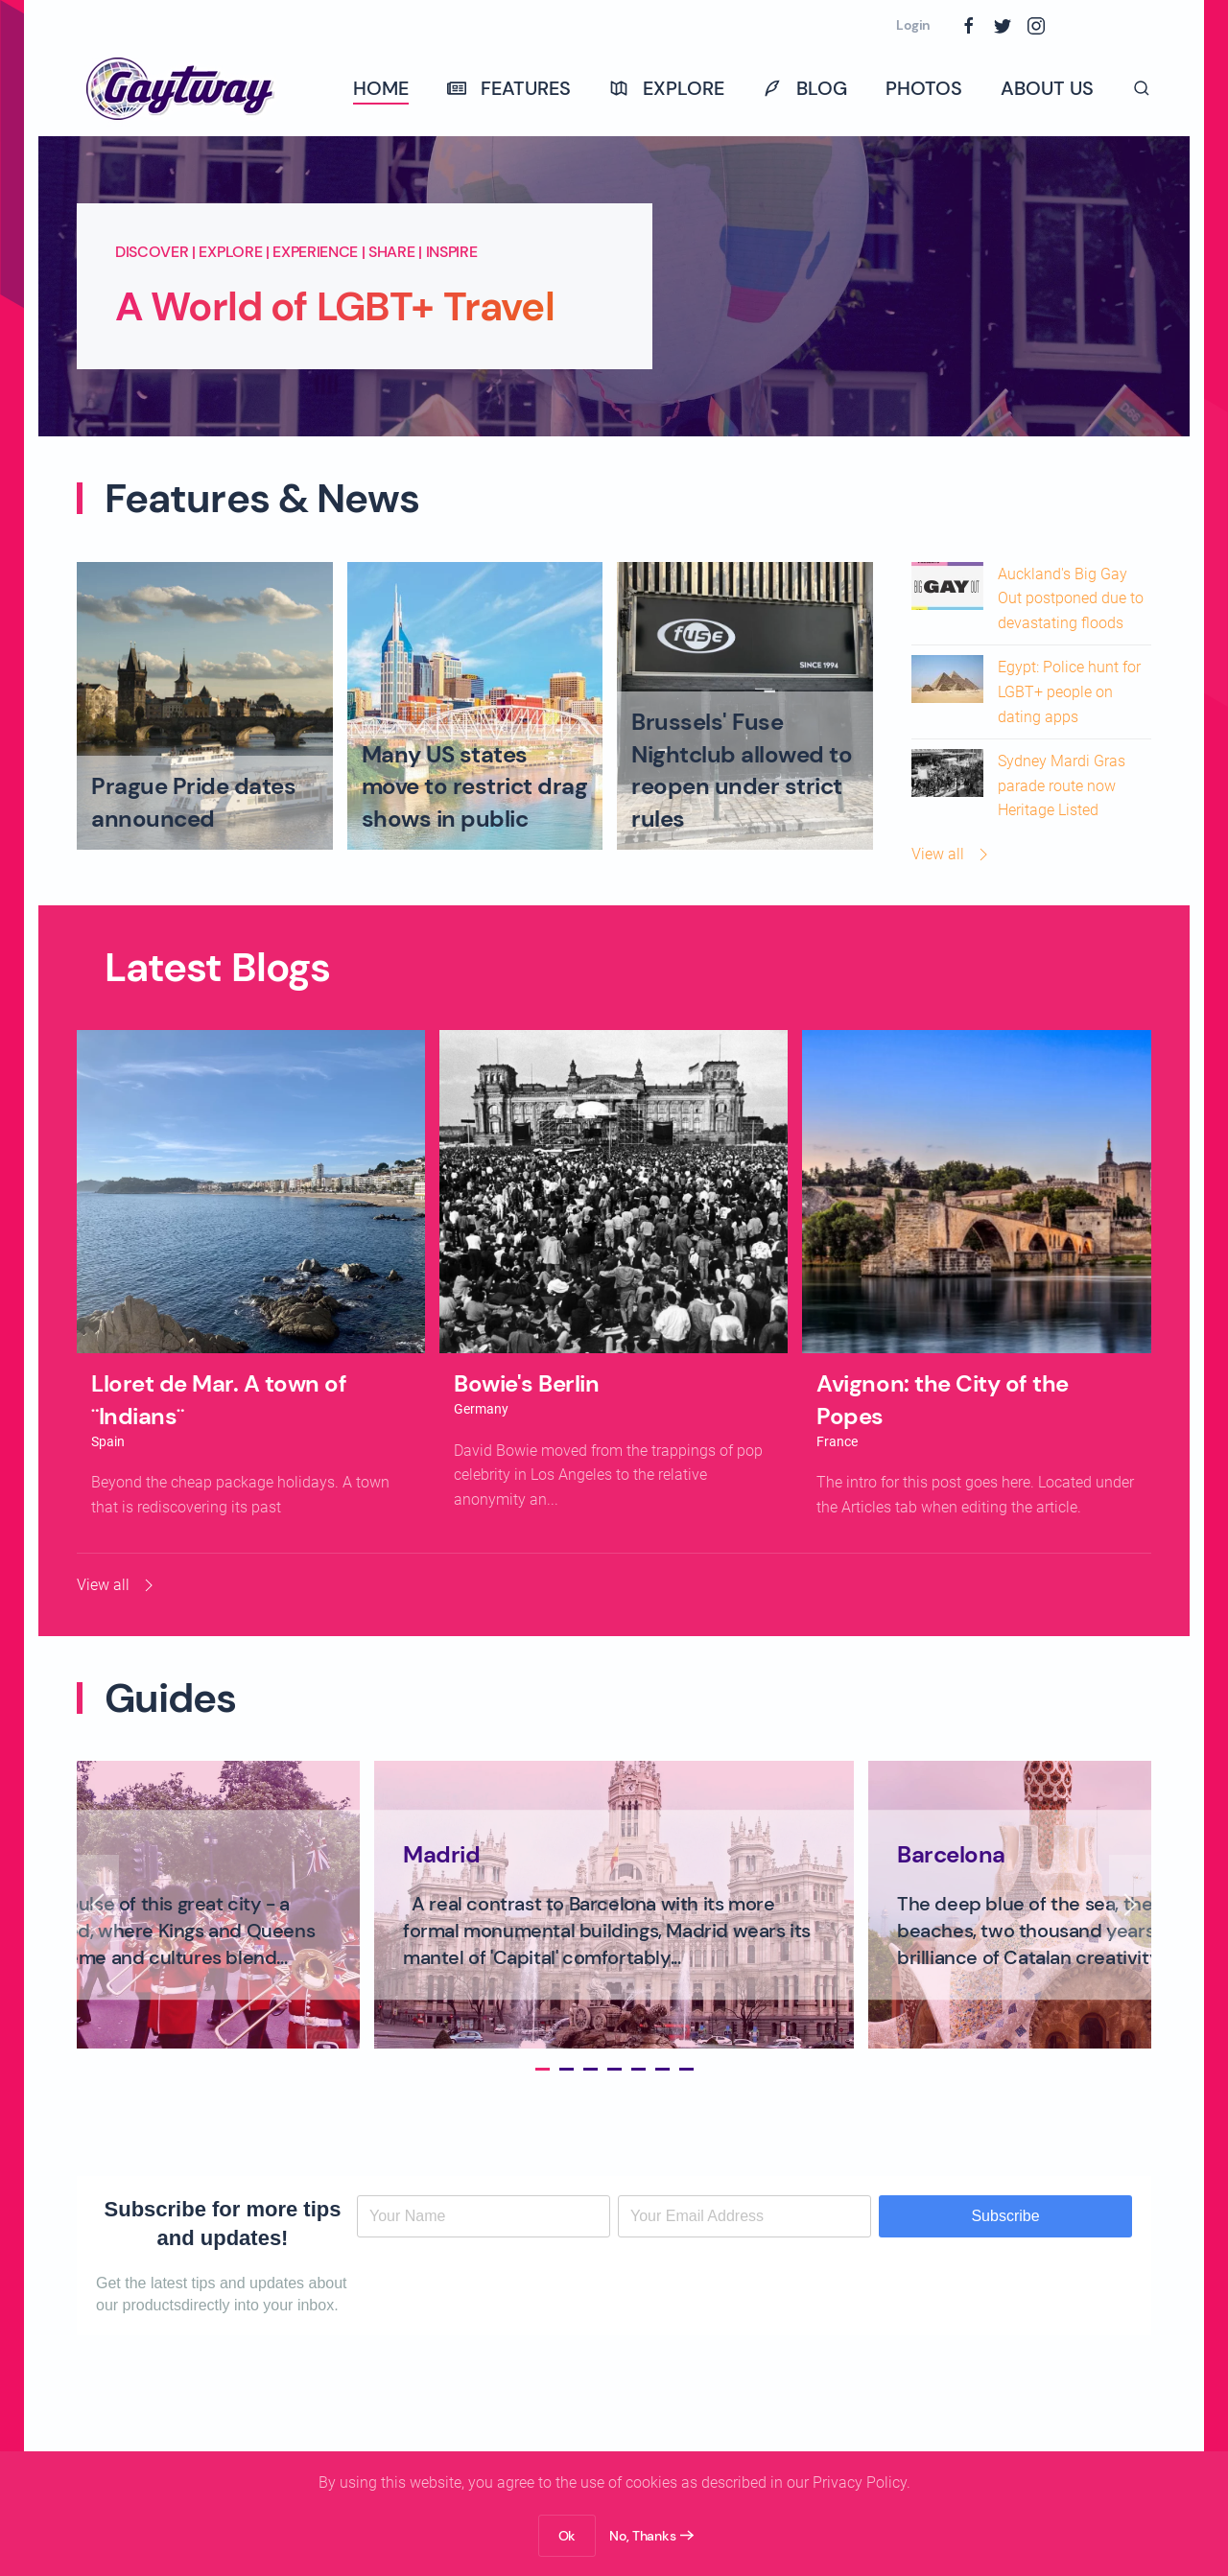 The height and width of the screenshot is (2576, 1228). What do you see at coordinates (381, 88) in the screenshot?
I see `Home` at bounding box center [381, 88].